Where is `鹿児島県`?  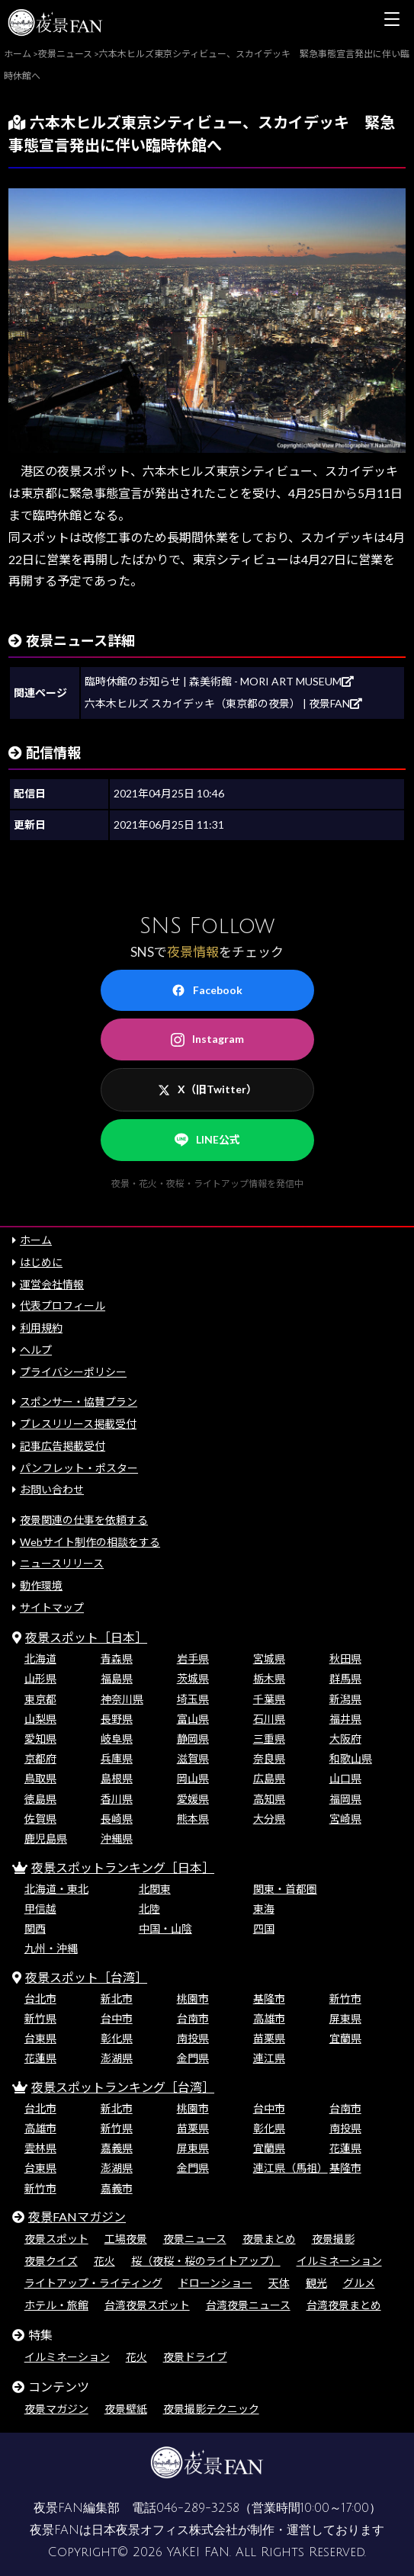
鹿児島県 is located at coordinates (45, 1838).